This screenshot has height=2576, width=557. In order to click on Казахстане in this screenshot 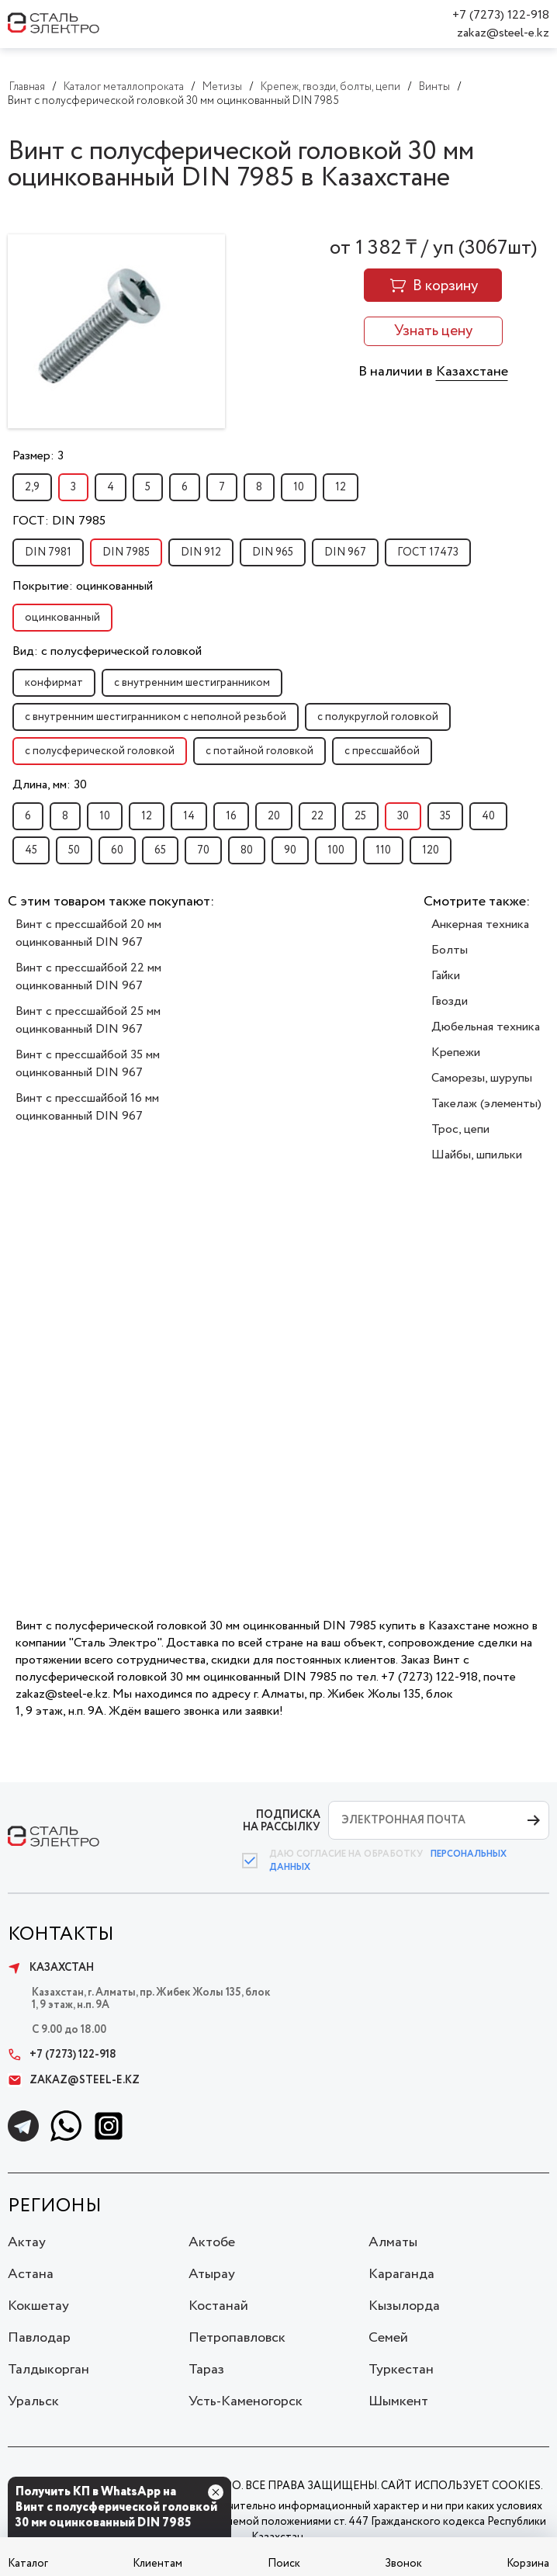, I will do `click(472, 372)`.